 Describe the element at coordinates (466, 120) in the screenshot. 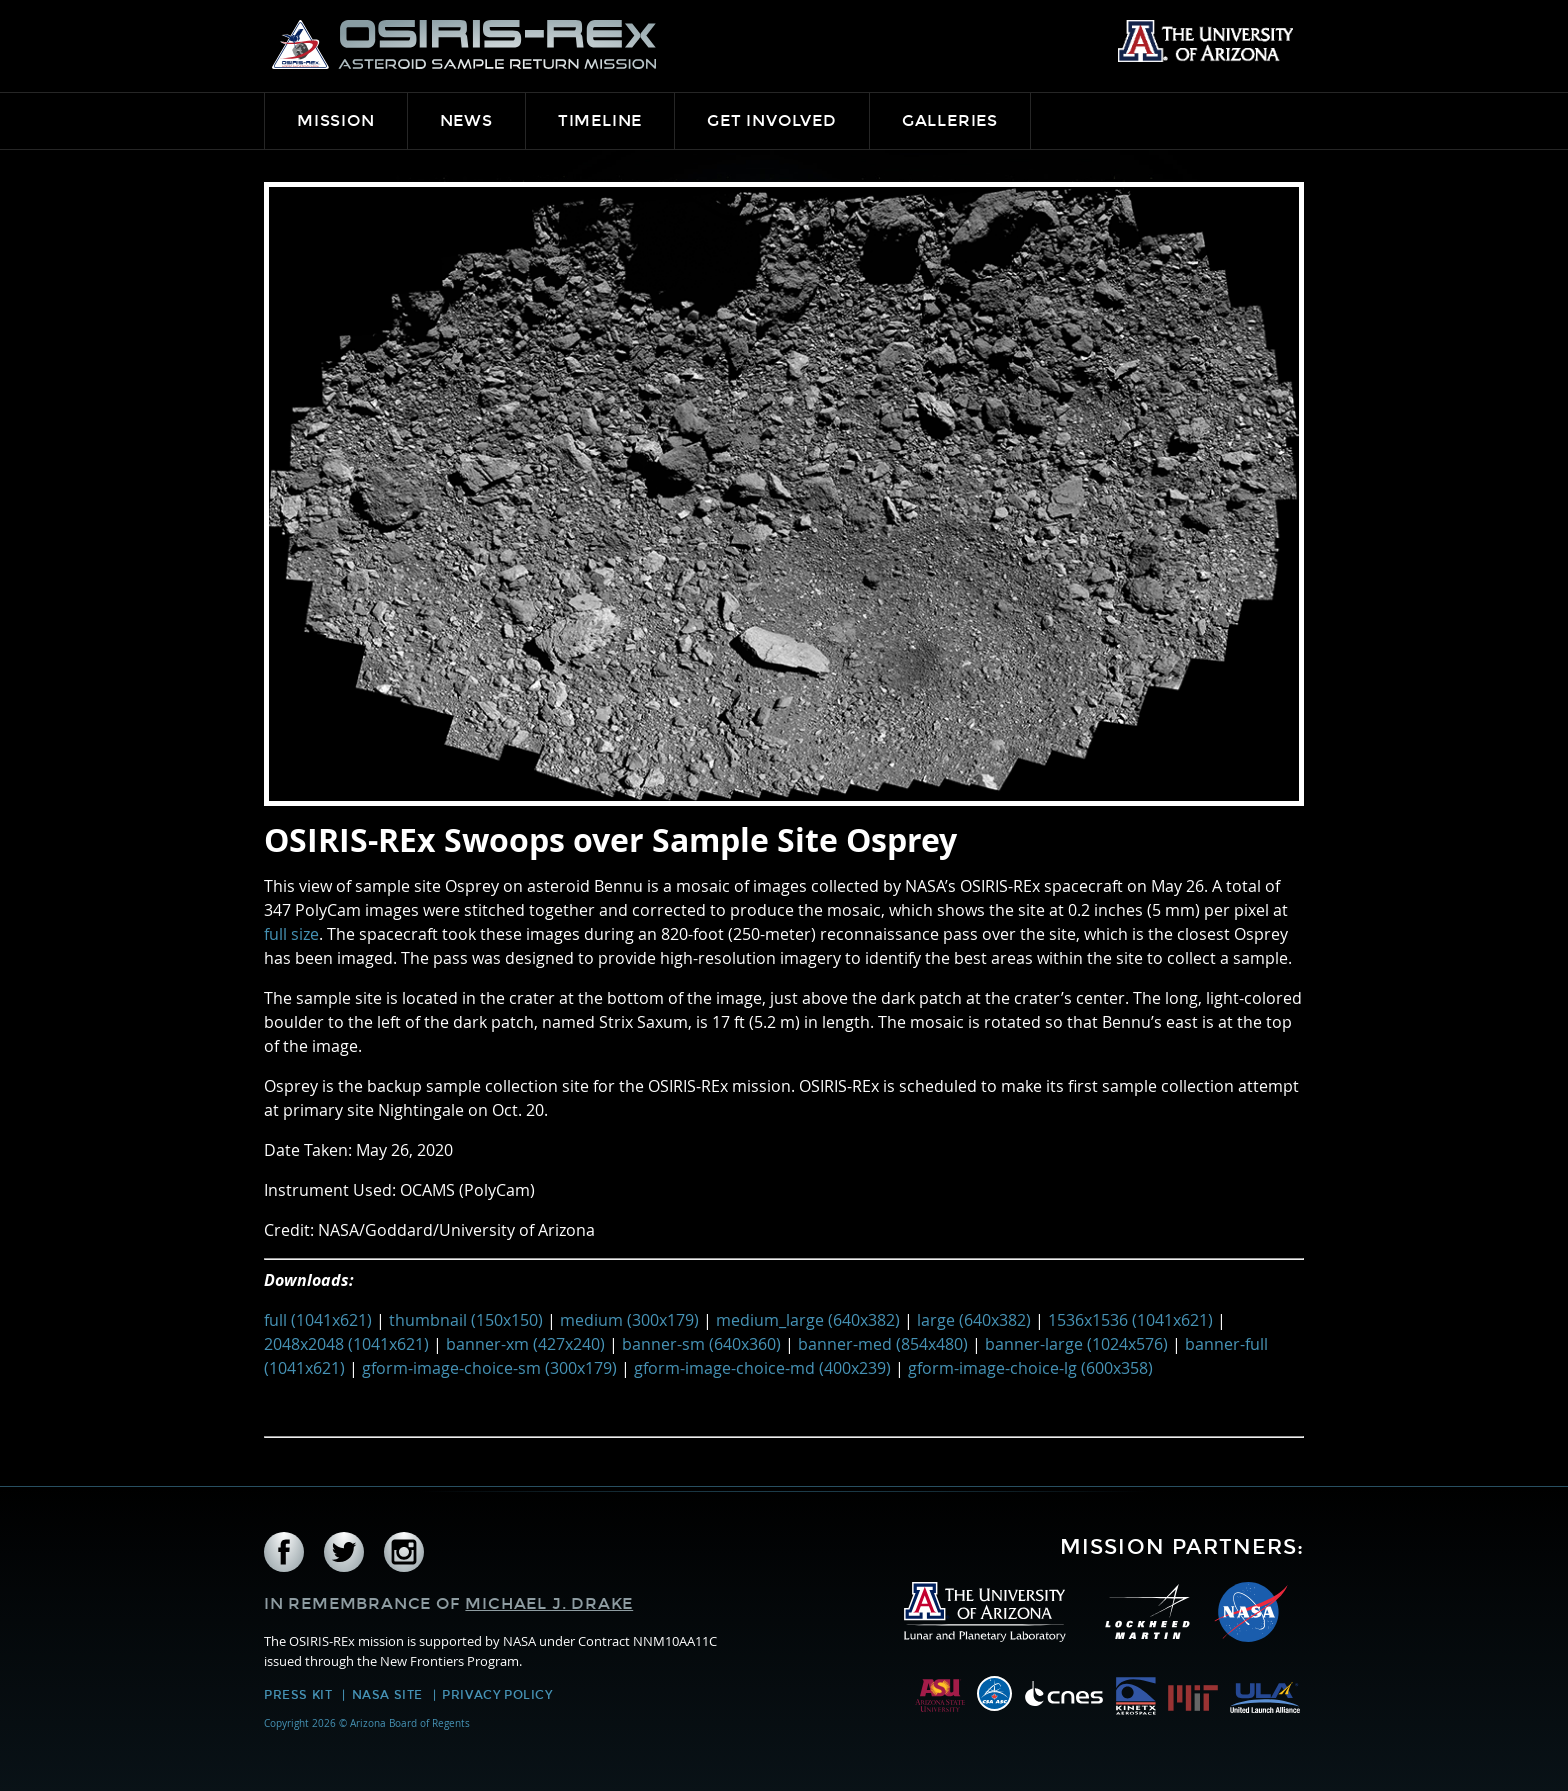

I see `News` at that location.